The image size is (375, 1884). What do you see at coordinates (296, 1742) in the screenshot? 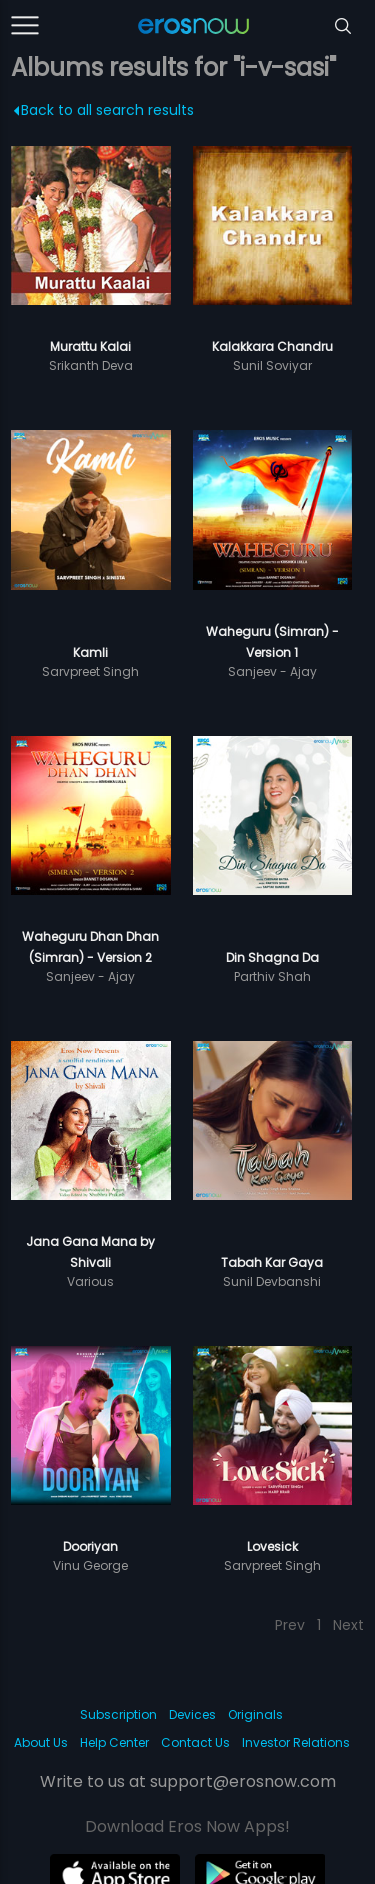
I see `Investor Relations` at bounding box center [296, 1742].